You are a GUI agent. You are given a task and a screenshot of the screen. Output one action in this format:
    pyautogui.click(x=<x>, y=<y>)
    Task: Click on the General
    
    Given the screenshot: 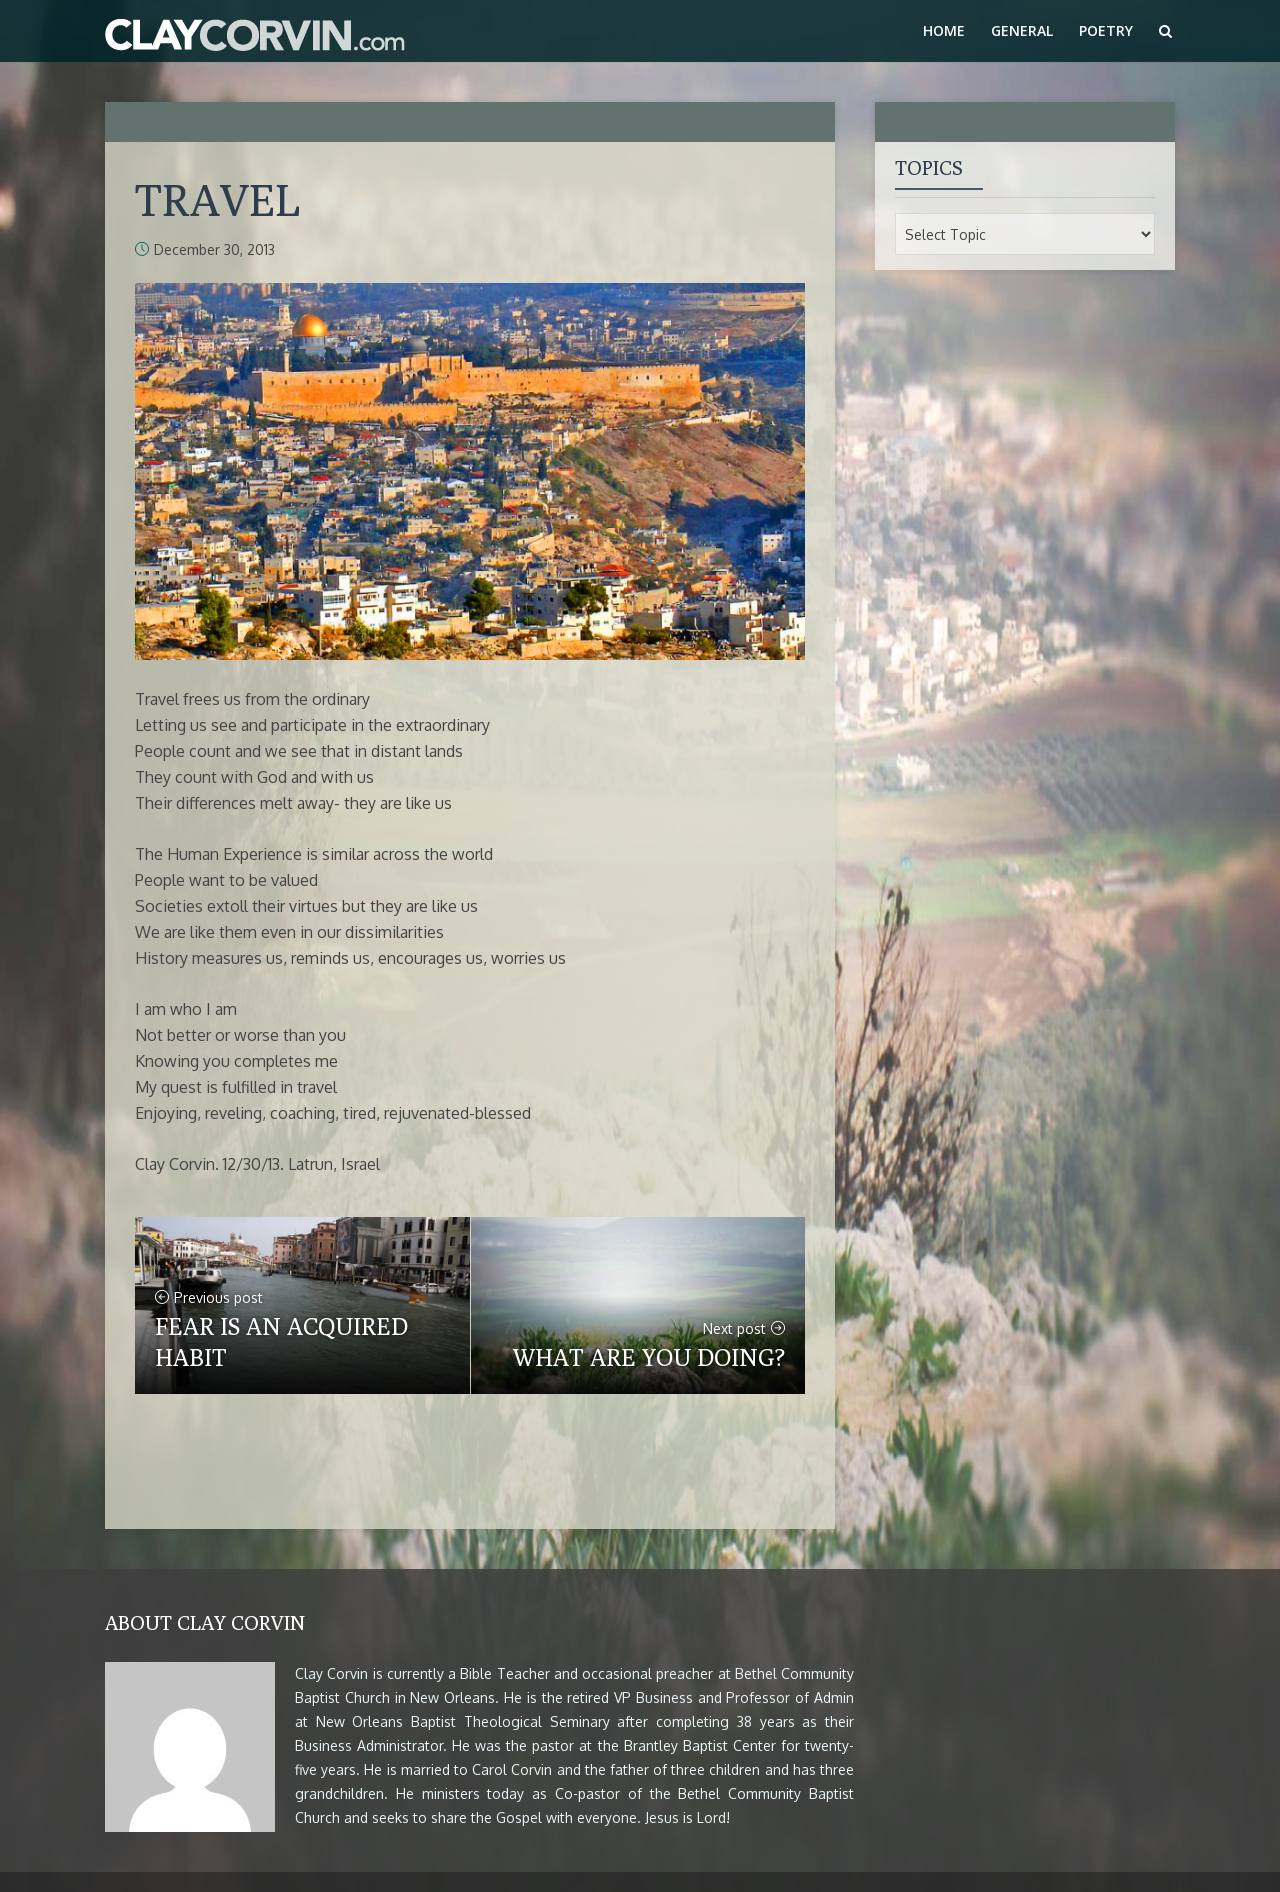 What is the action you would take?
    pyautogui.click(x=1022, y=30)
    